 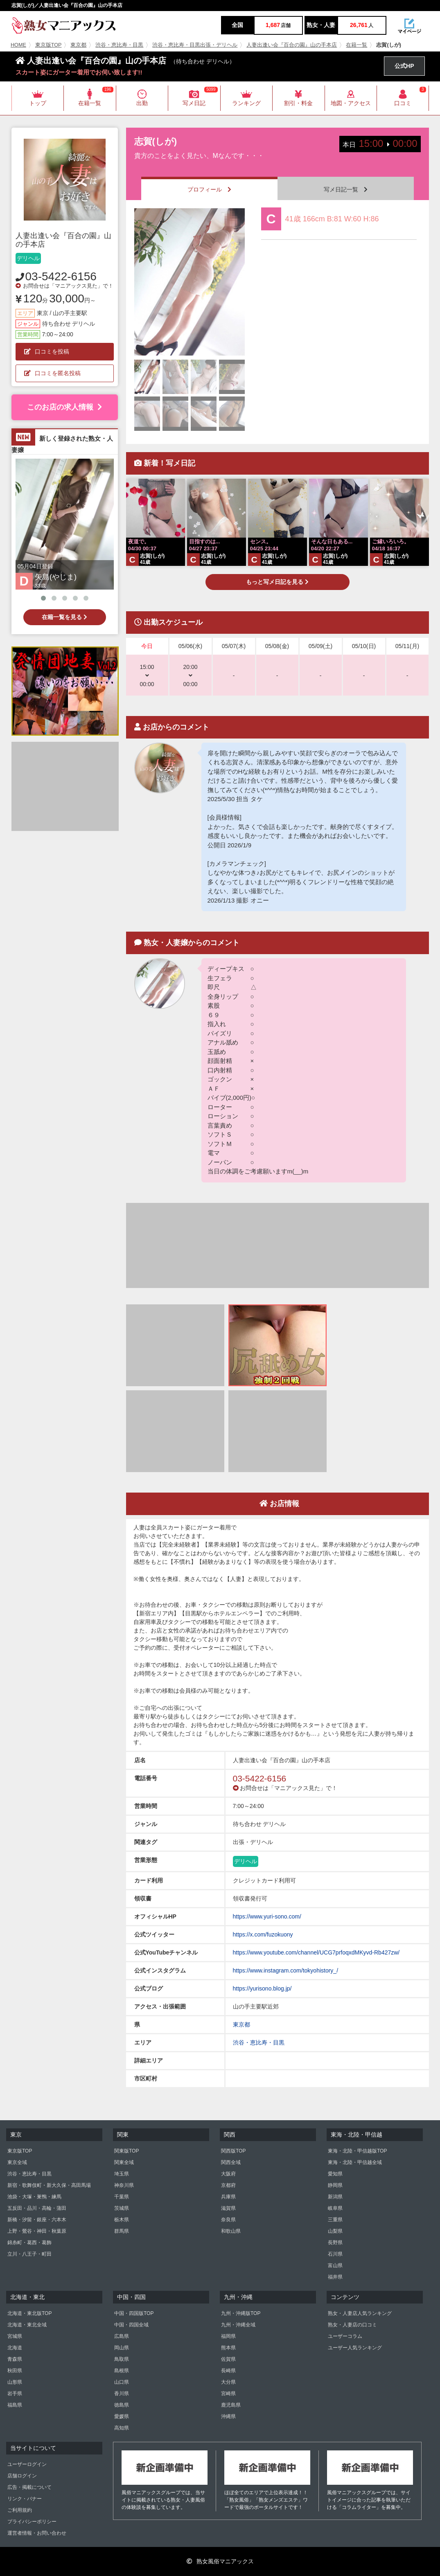 I want to click on 福岡県, so click(x=228, y=2336).